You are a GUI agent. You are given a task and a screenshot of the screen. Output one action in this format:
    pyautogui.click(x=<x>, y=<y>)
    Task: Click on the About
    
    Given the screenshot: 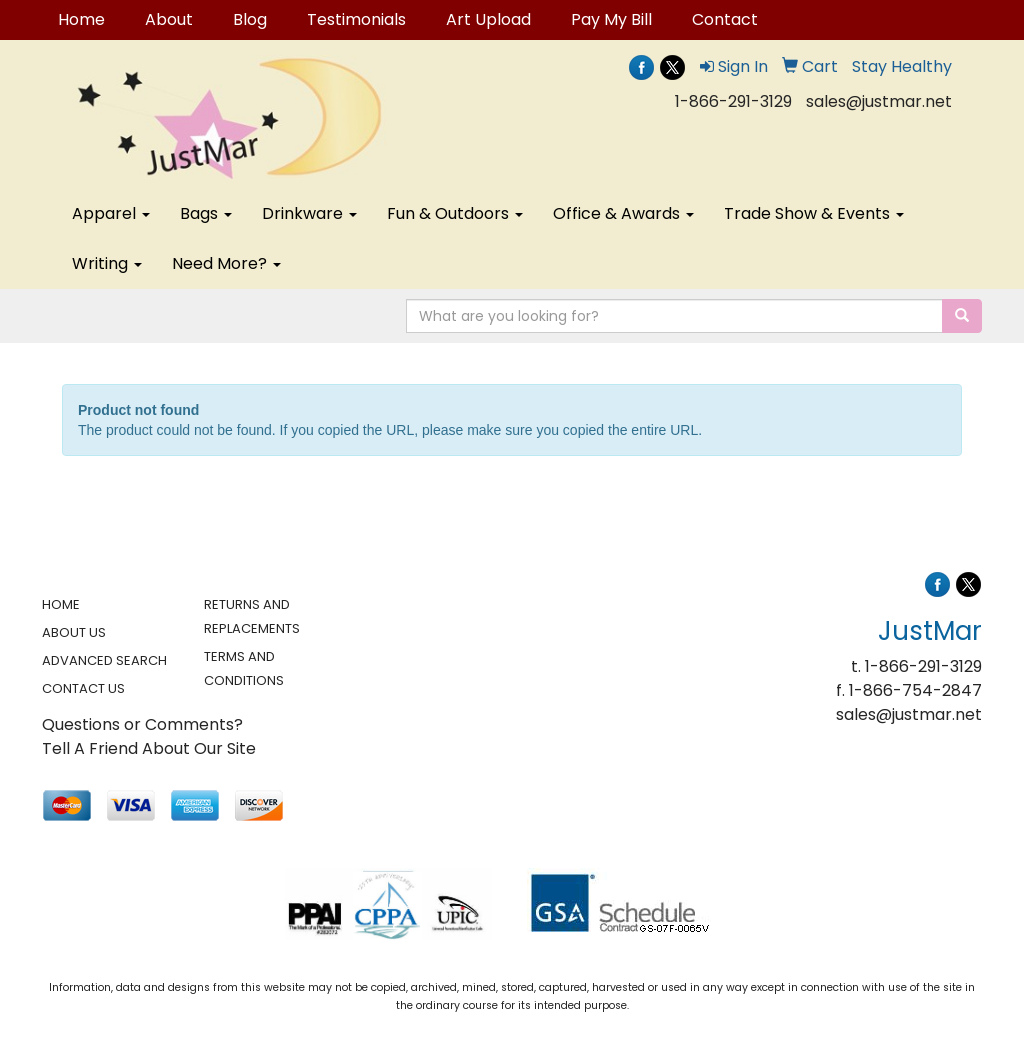 What is the action you would take?
    pyautogui.click(x=169, y=19)
    